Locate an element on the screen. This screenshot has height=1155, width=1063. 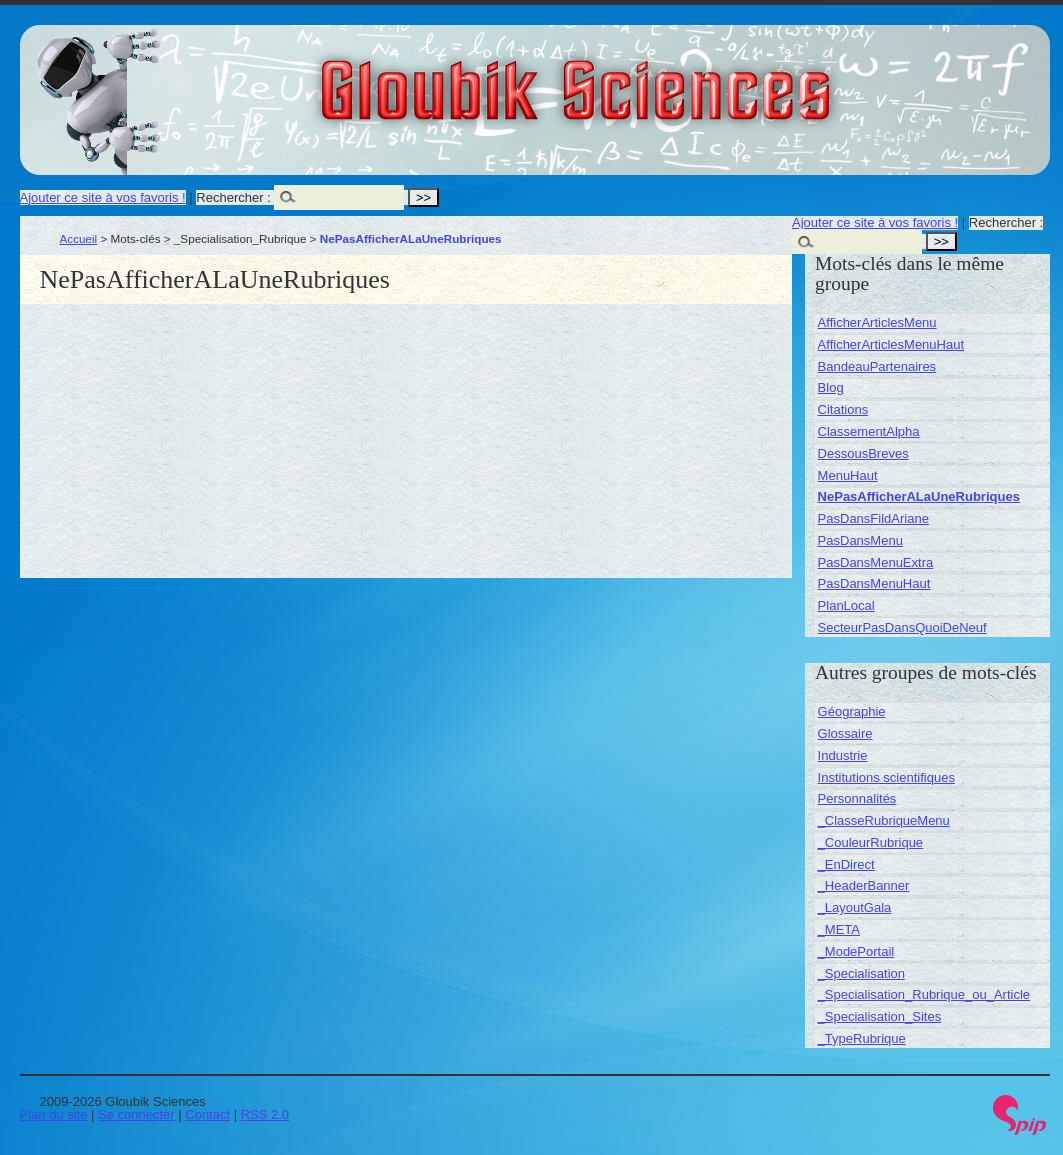
Se connecter is located at coordinates (136, 1114).